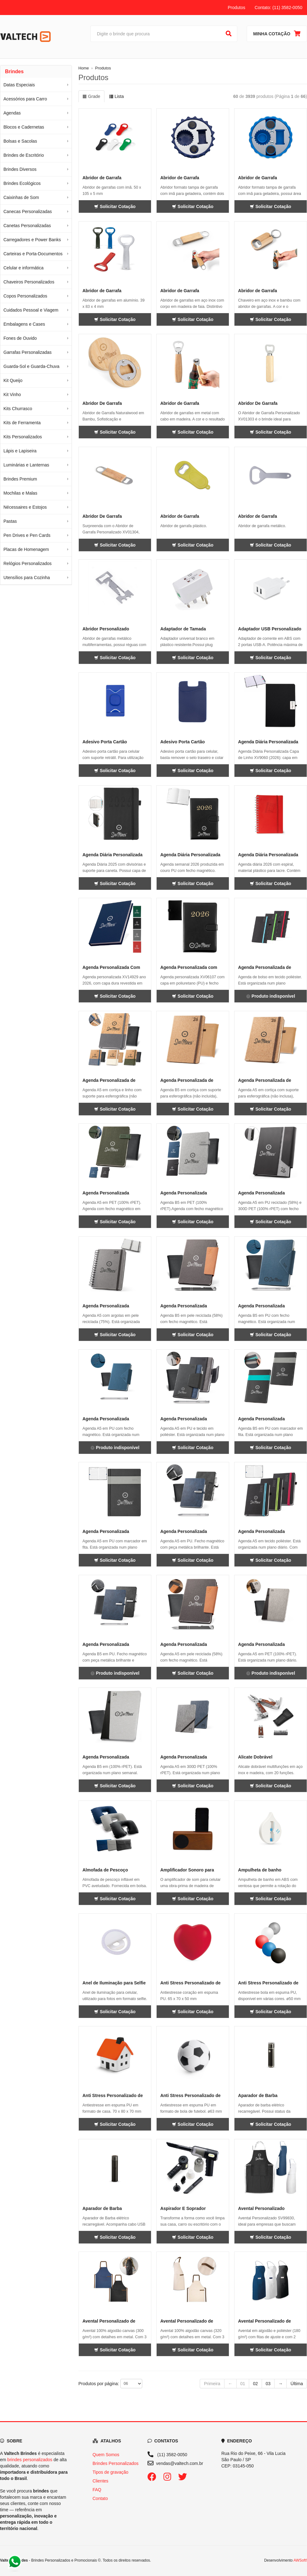  What do you see at coordinates (19, 84) in the screenshot?
I see `Datas Especiais` at bounding box center [19, 84].